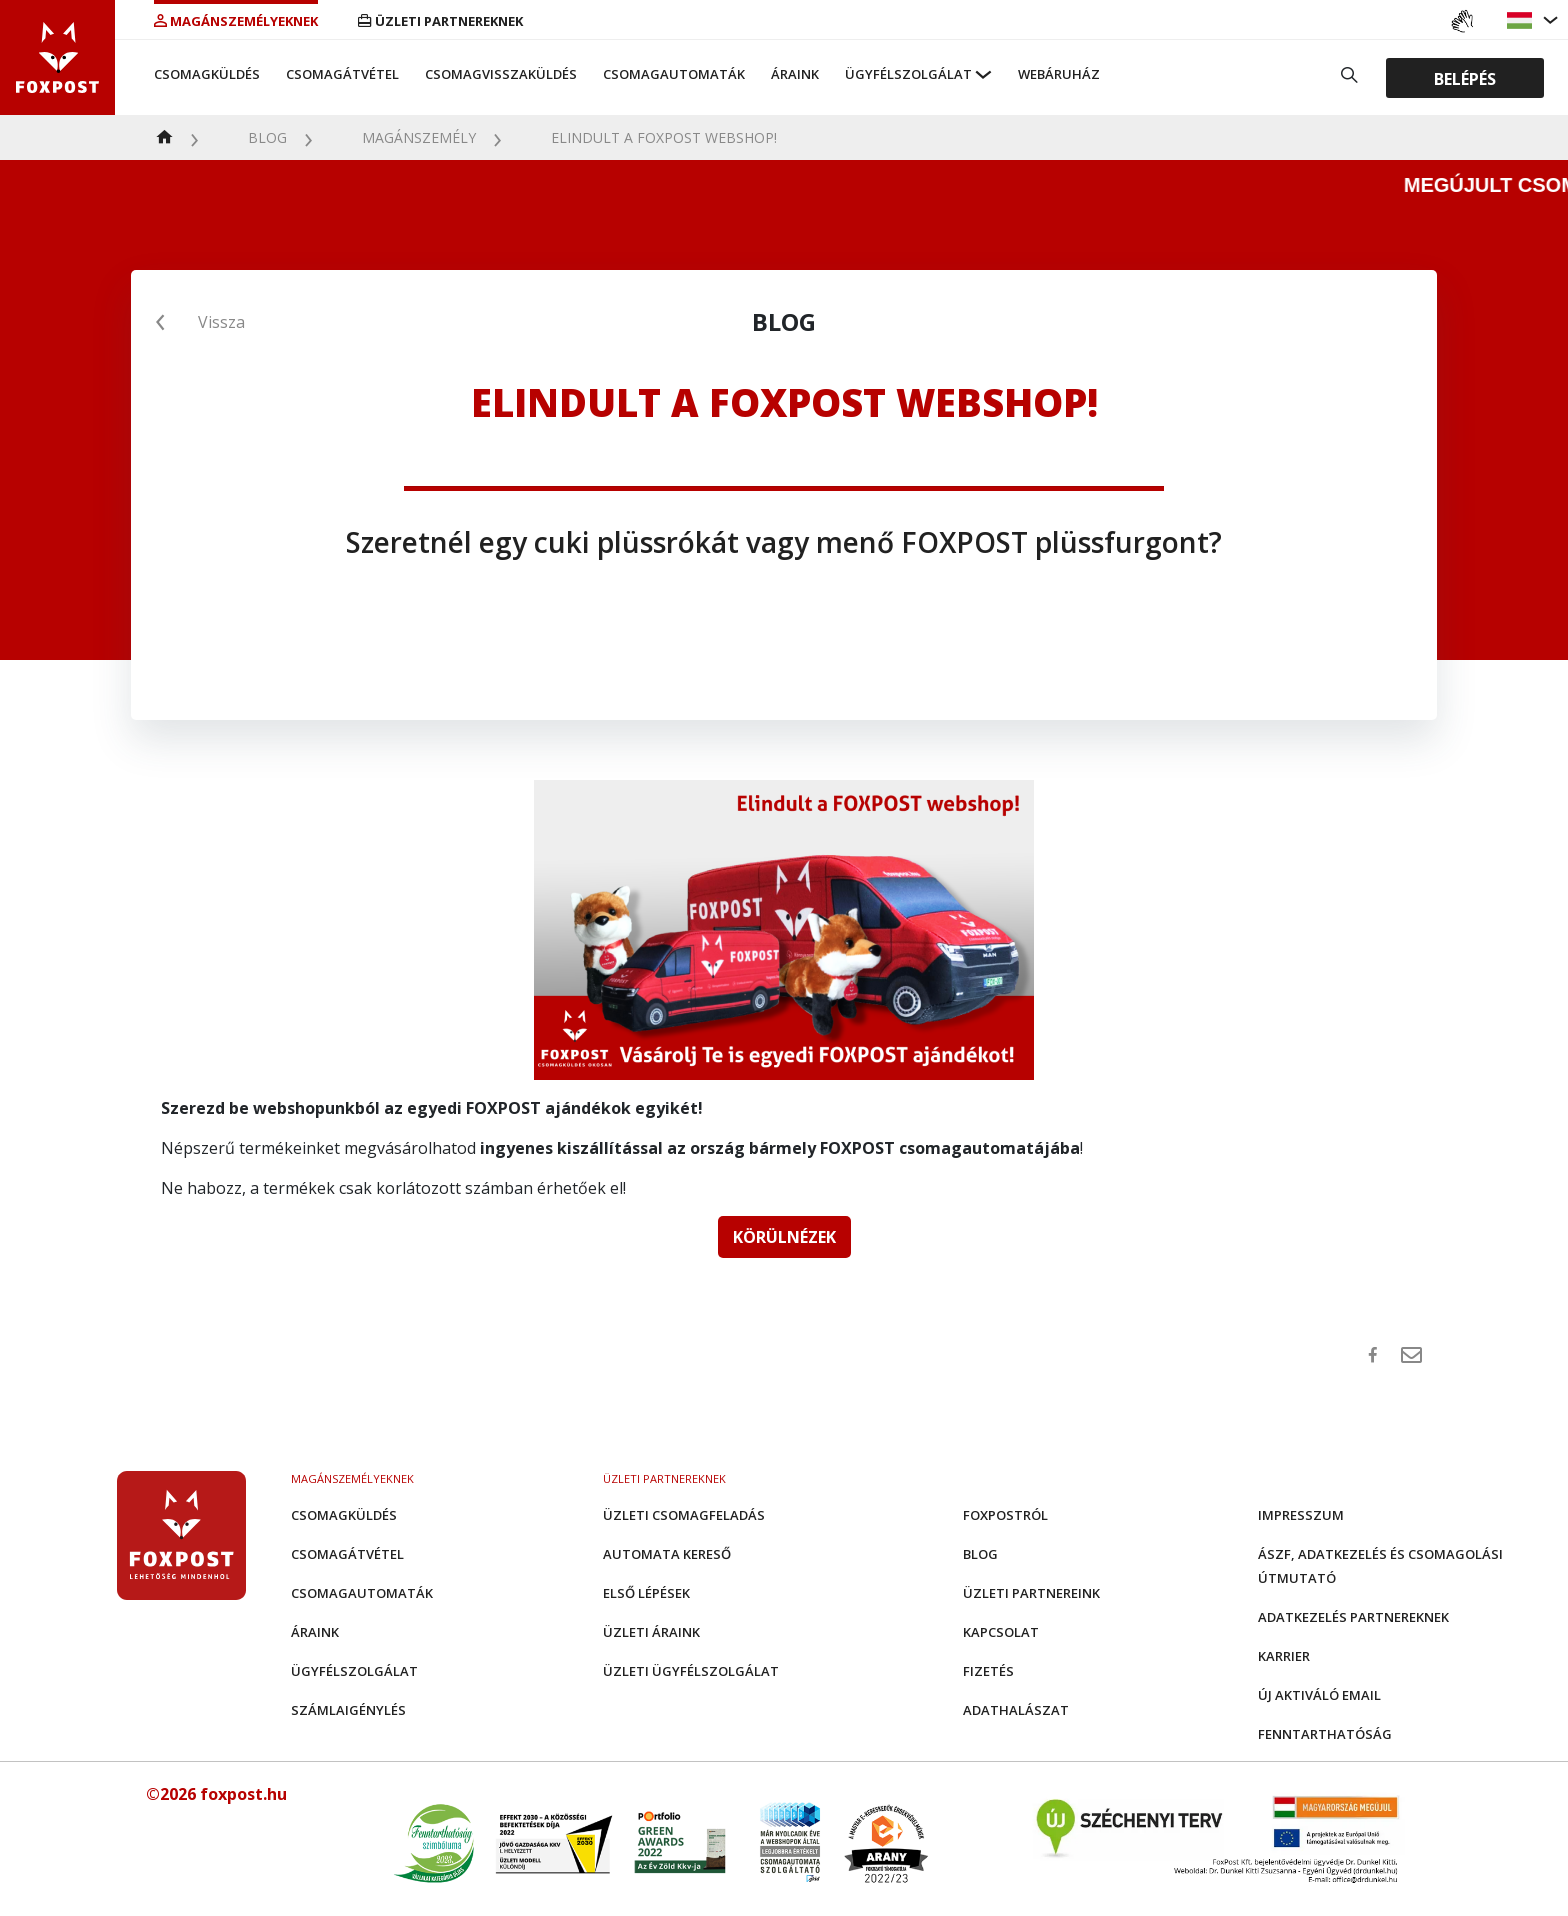 The width and height of the screenshot is (1568, 1916). I want to click on Adatkezelés partnereknek, so click(1353, 1617).